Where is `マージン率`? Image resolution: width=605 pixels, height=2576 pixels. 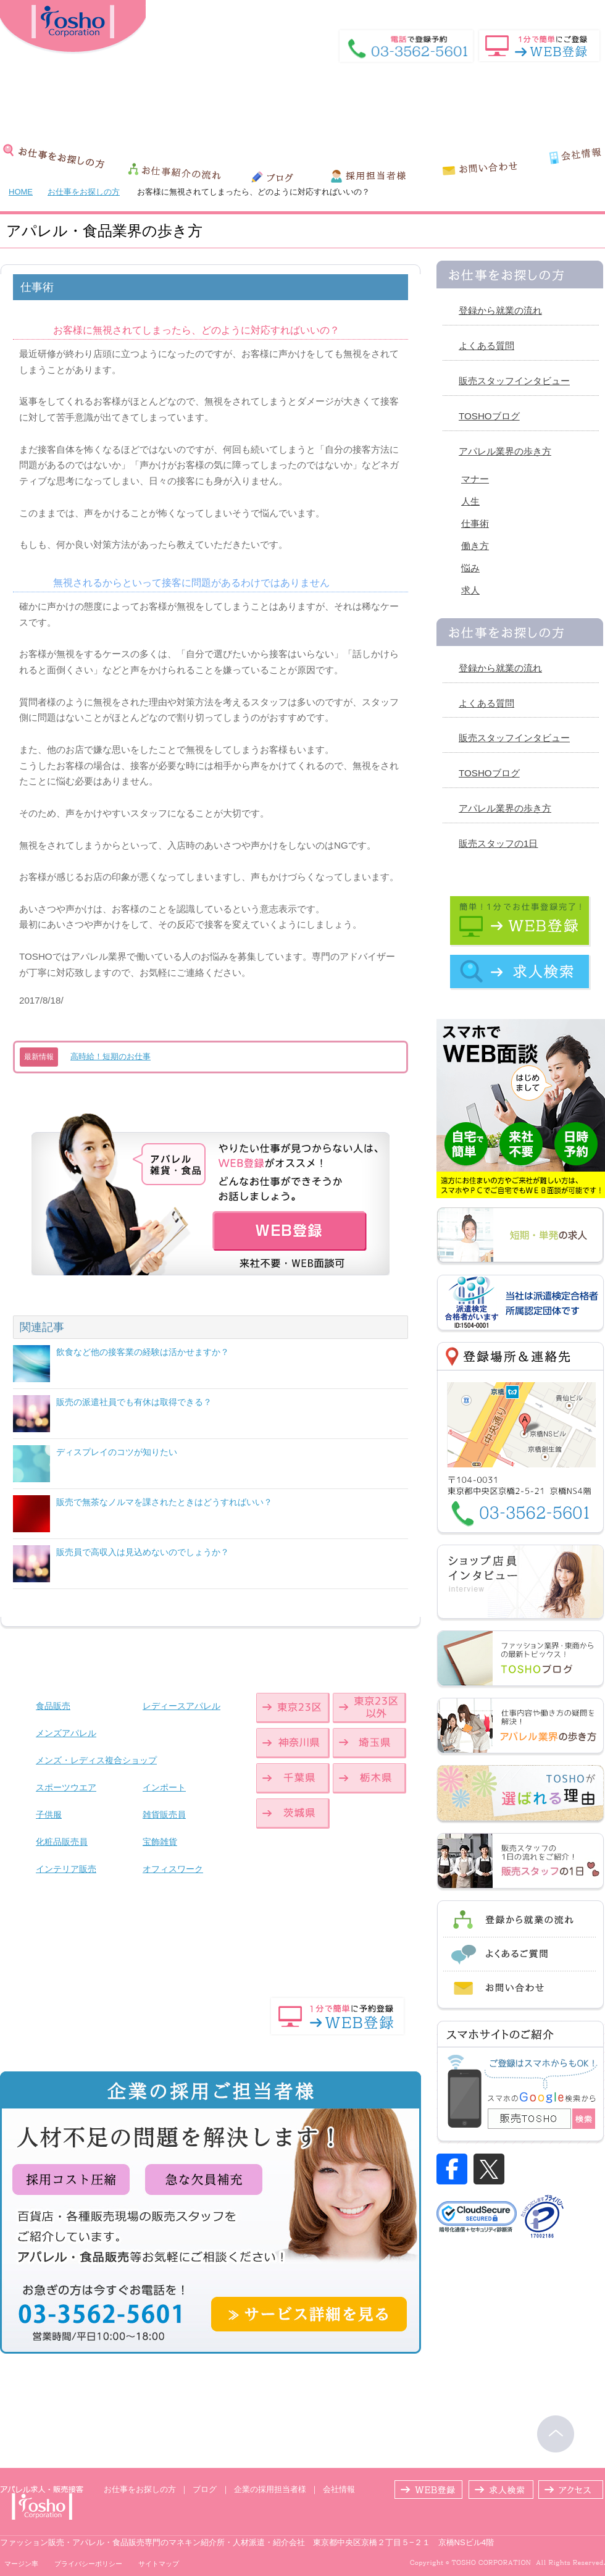 マージン率 is located at coordinates (21, 2563).